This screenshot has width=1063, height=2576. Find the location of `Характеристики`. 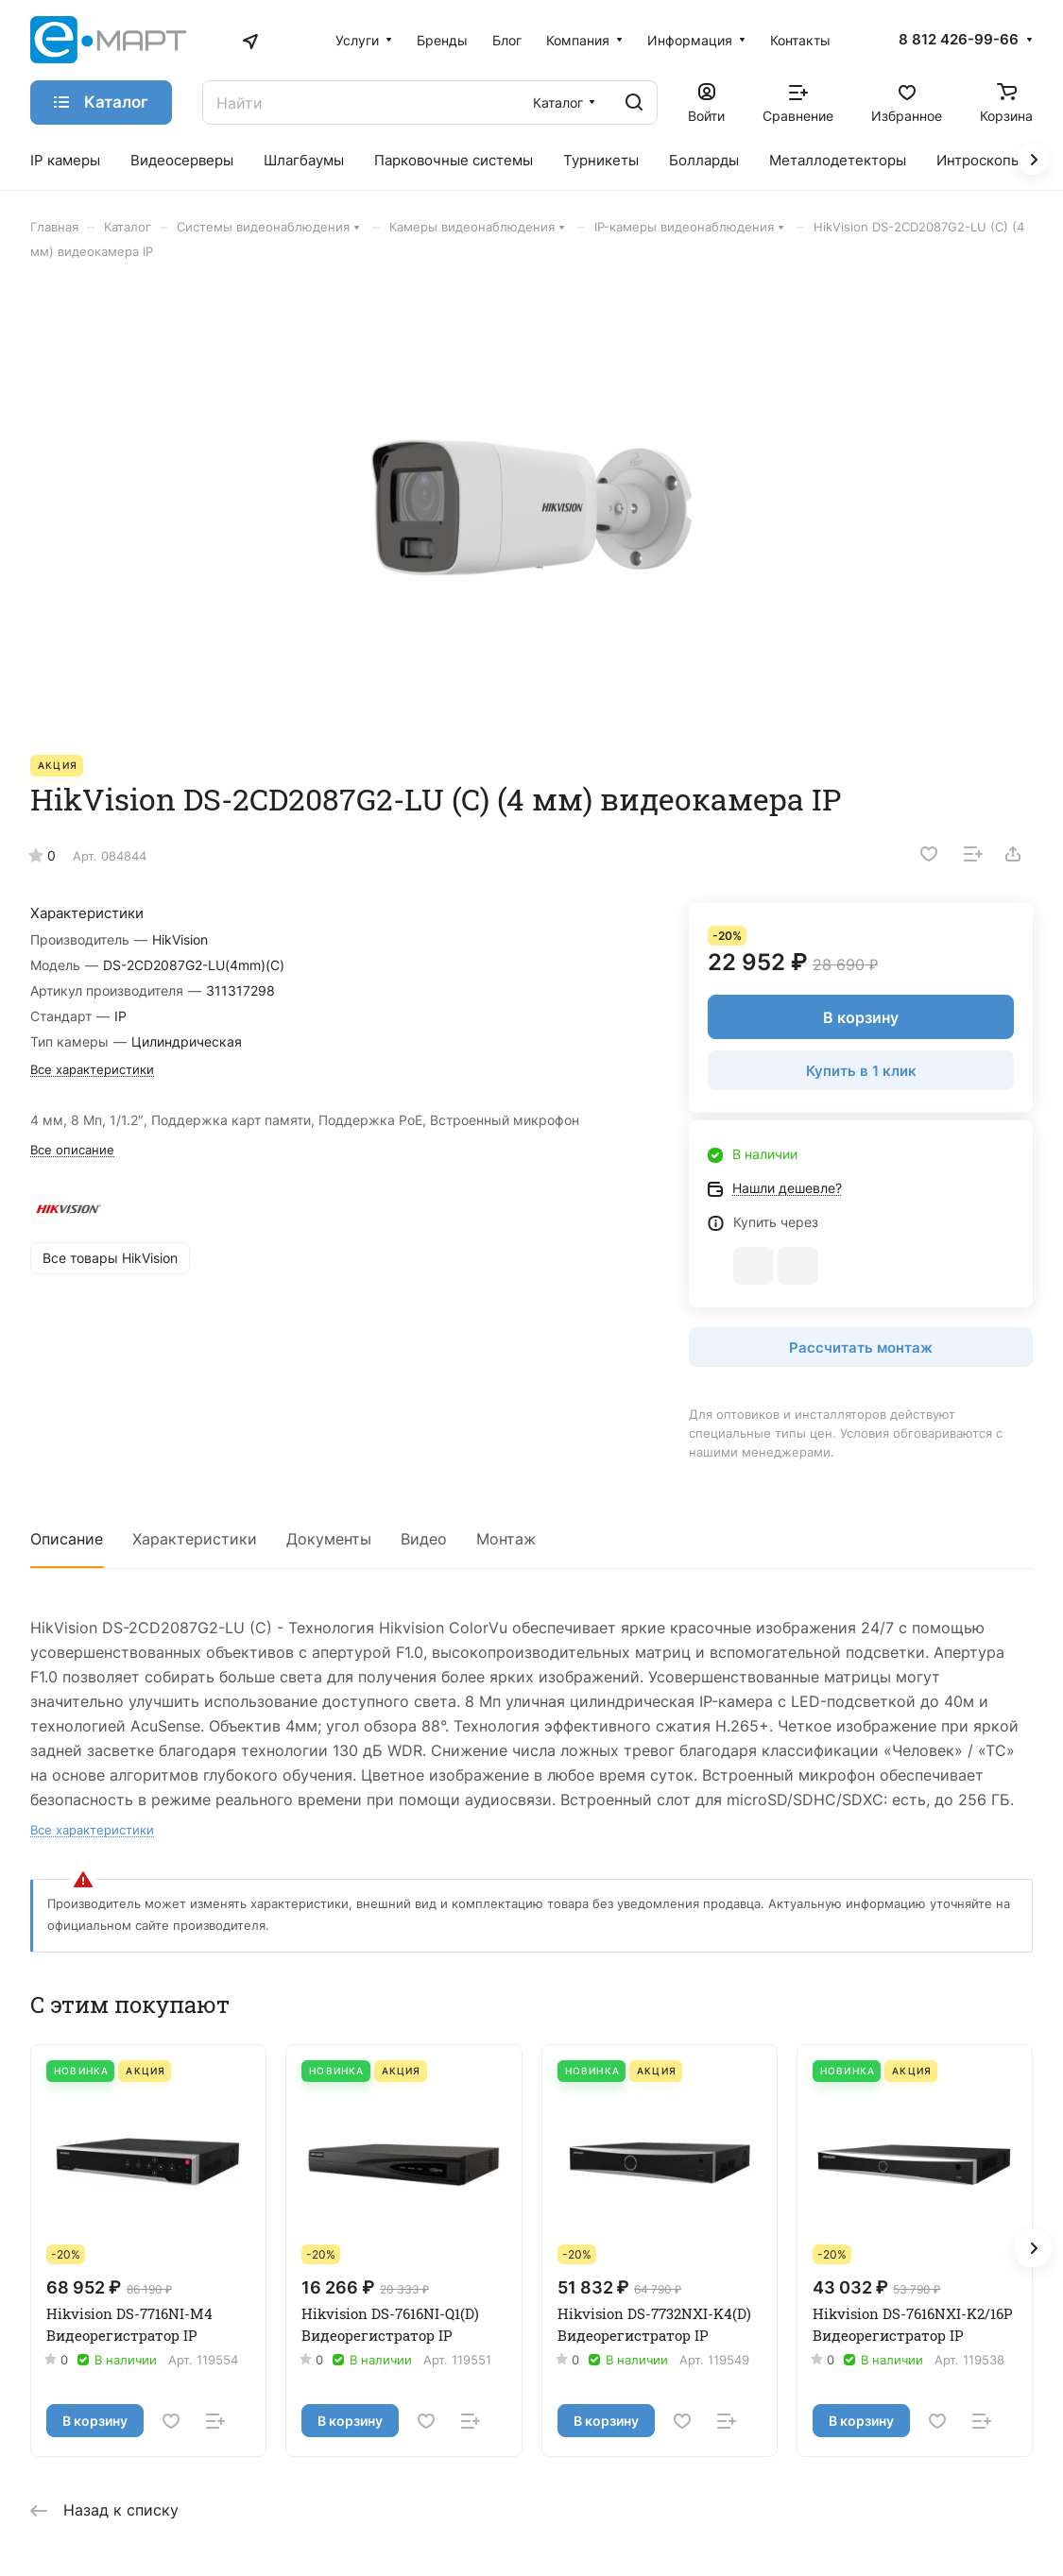

Характеристики is located at coordinates (194, 1538).